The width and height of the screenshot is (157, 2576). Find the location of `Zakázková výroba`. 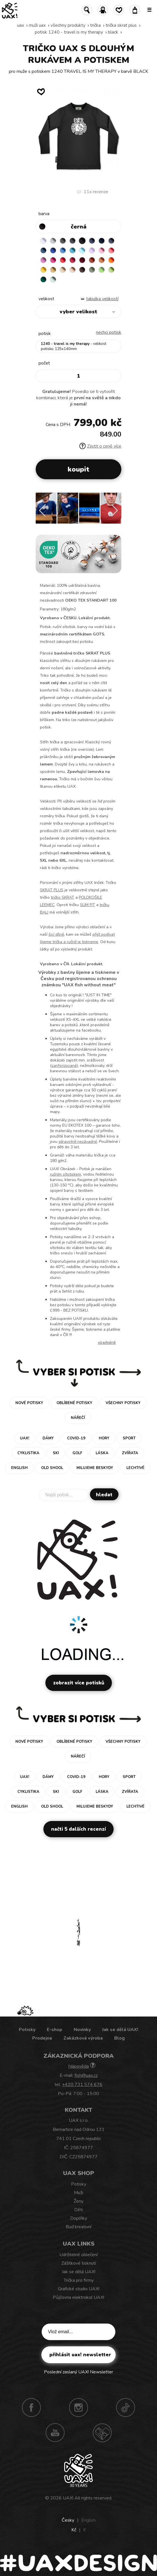

Zakázková výroba is located at coordinates (83, 2038).